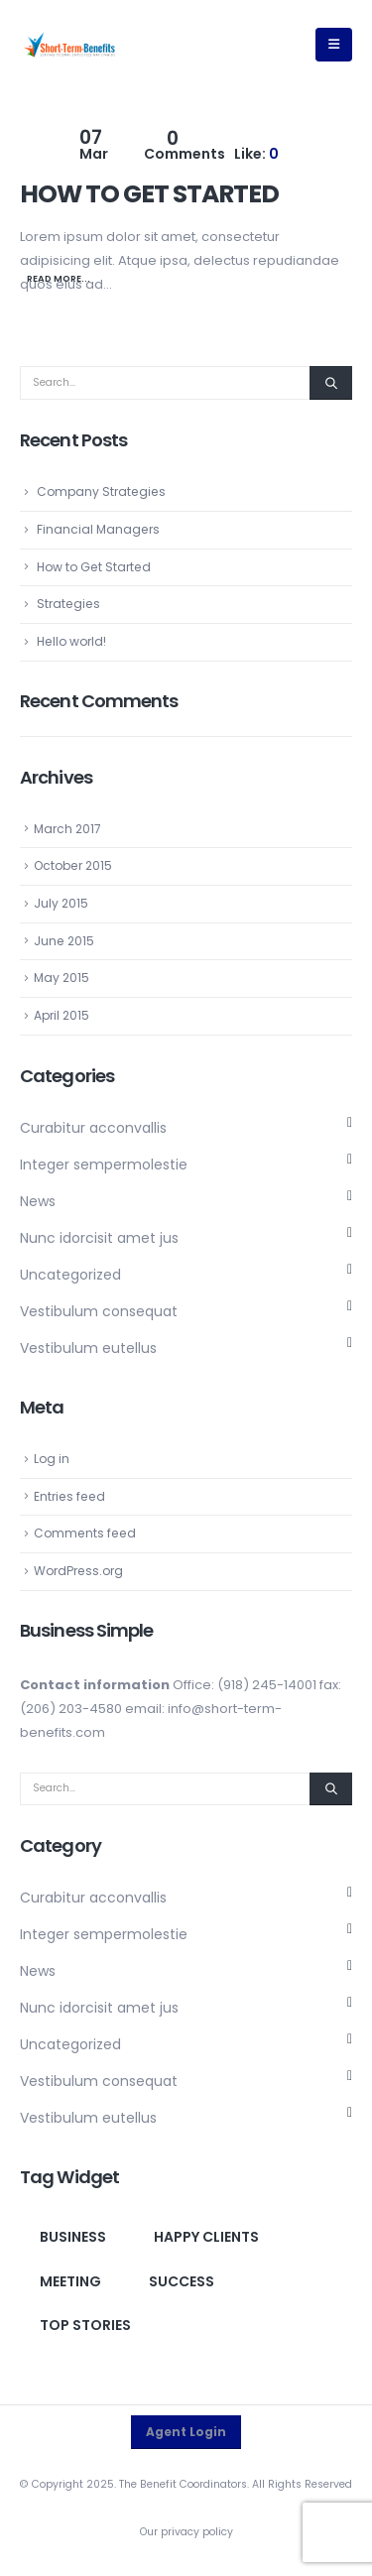 This screenshot has height=2576, width=372. What do you see at coordinates (181, 2281) in the screenshot?
I see `Success [Success (1 item)]` at bounding box center [181, 2281].